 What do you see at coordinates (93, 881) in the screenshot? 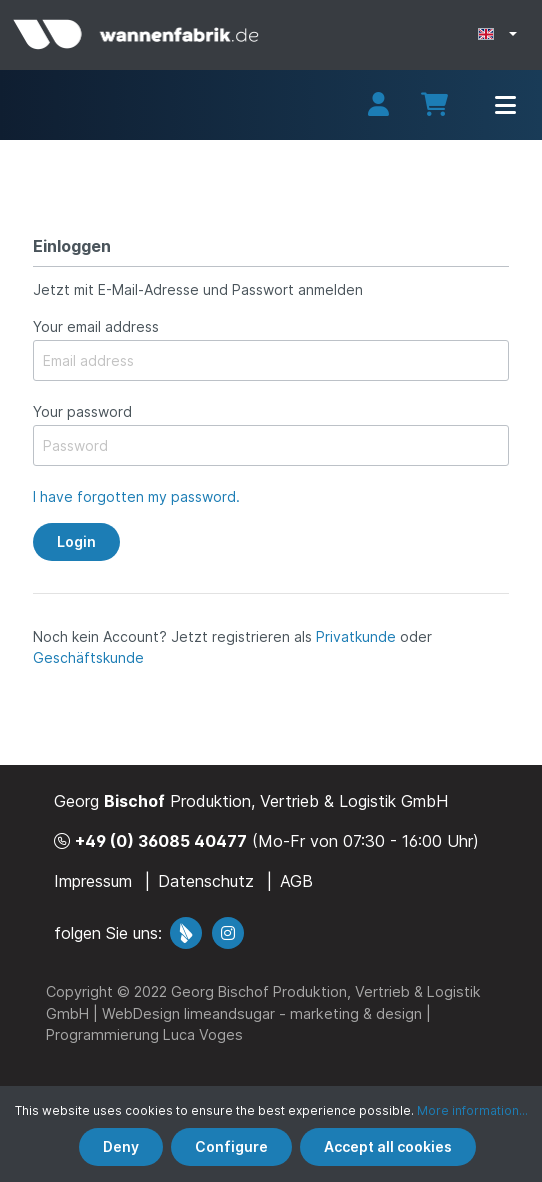
I see `Impressum` at bounding box center [93, 881].